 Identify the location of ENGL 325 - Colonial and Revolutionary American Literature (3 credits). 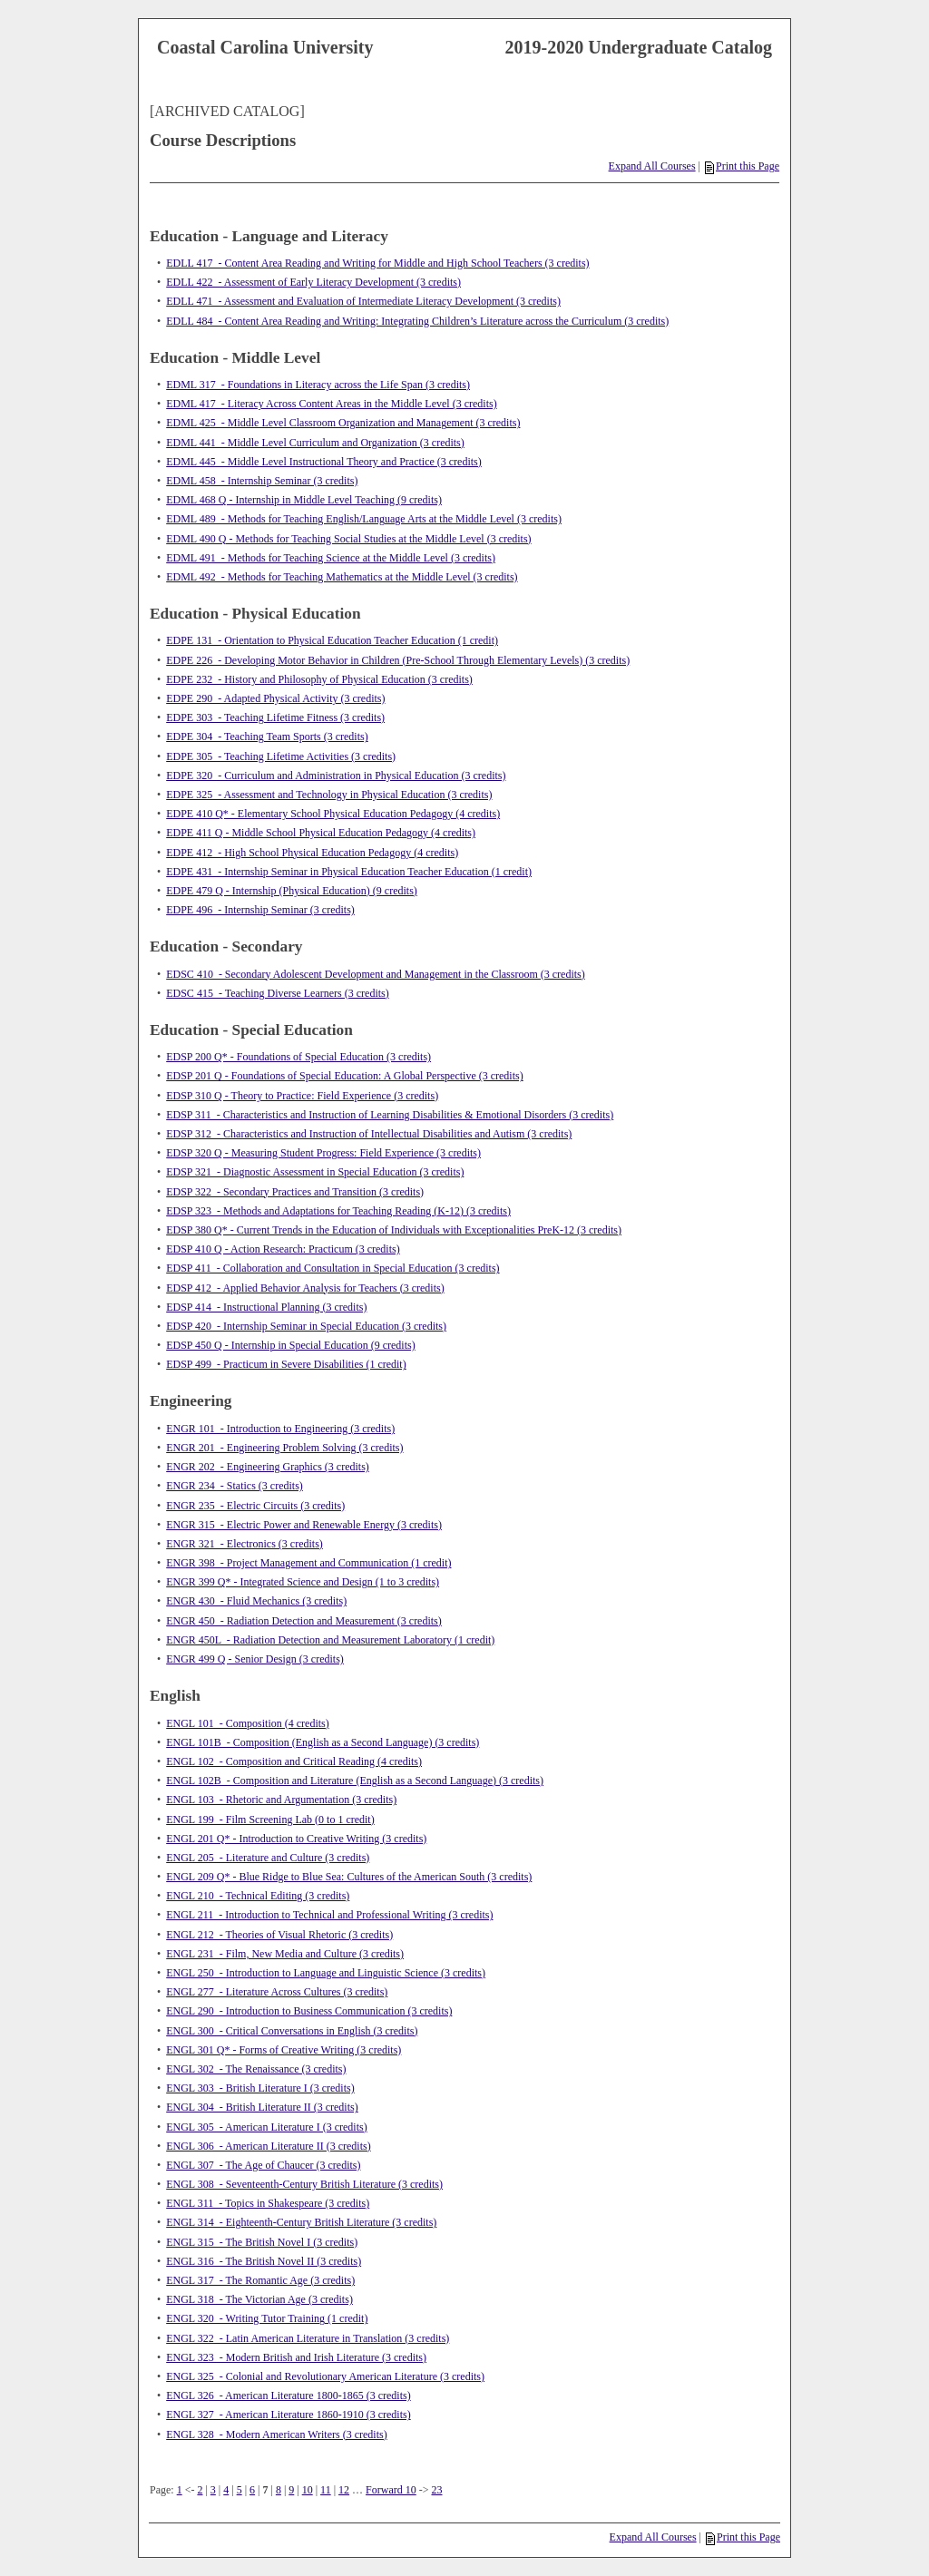
(325, 2376).